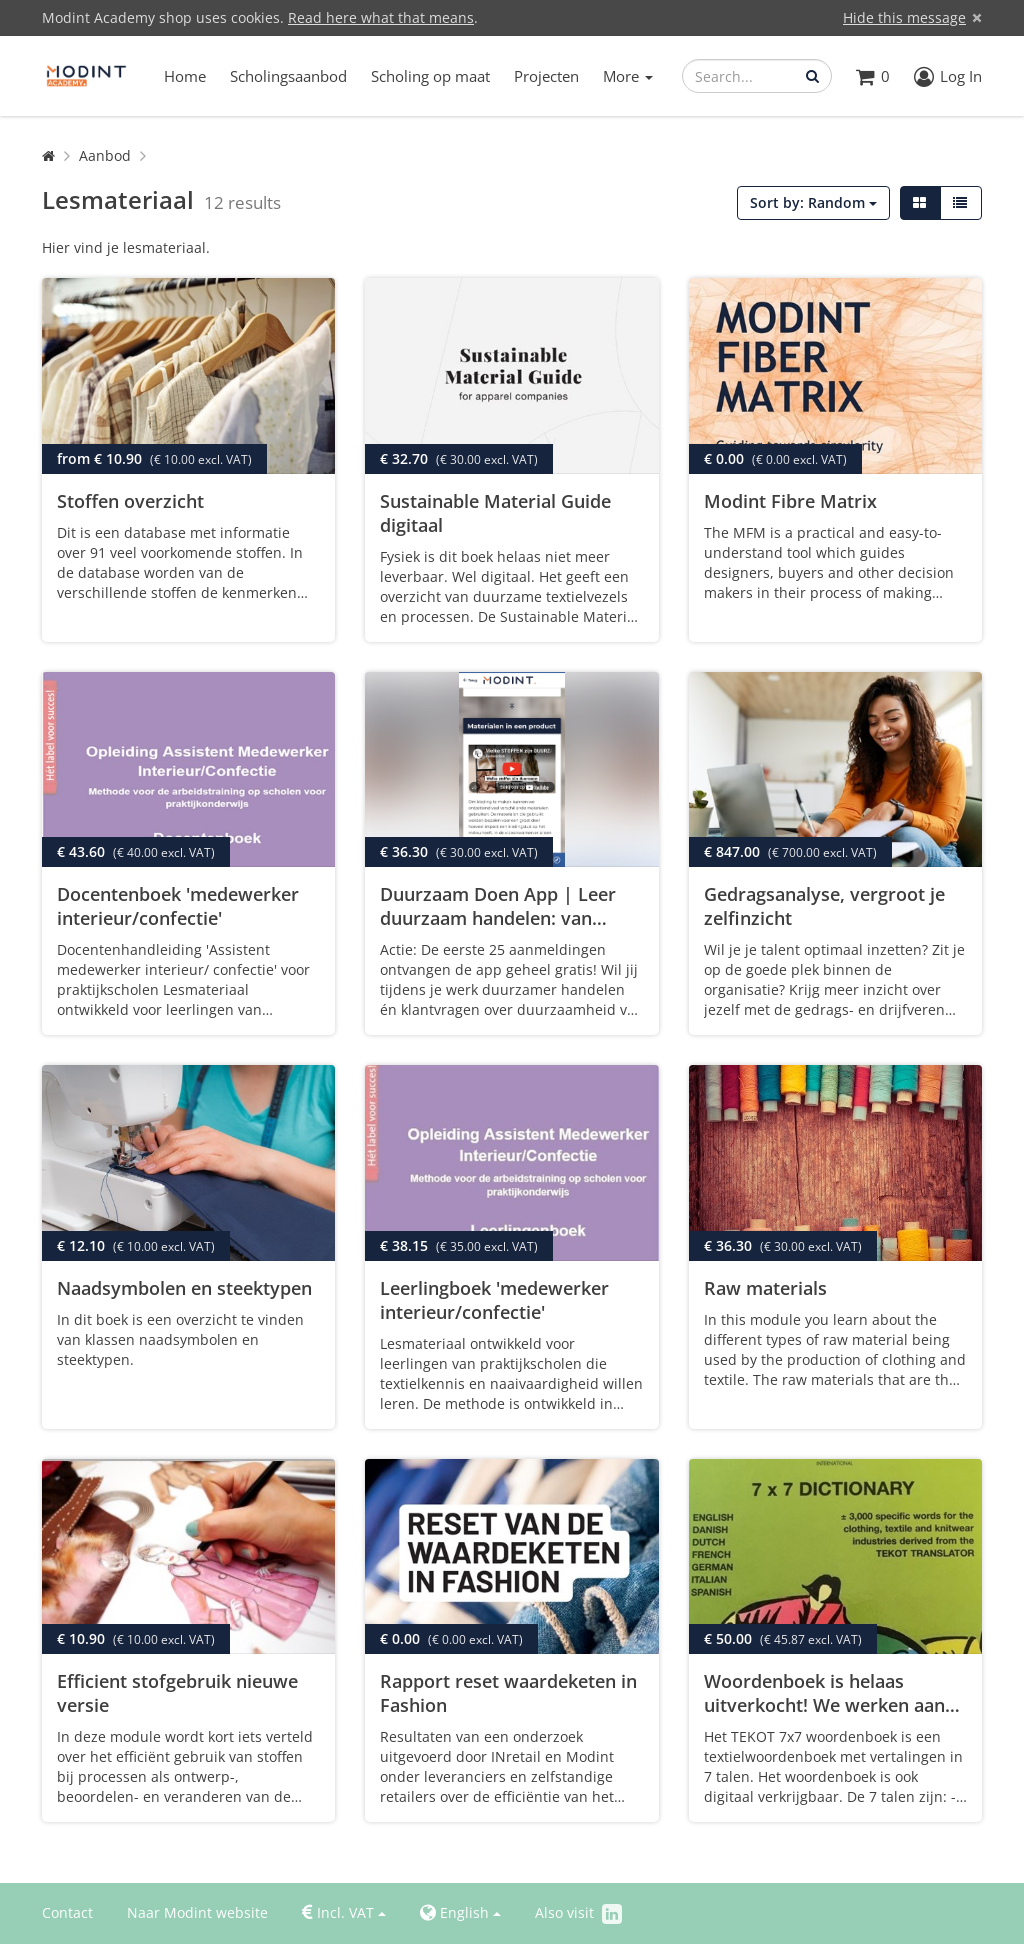 Image resolution: width=1024 pixels, height=1944 pixels. What do you see at coordinates (67, 1912) in the screenshot?
I see `Contact` at bounding box center [67, 1912].